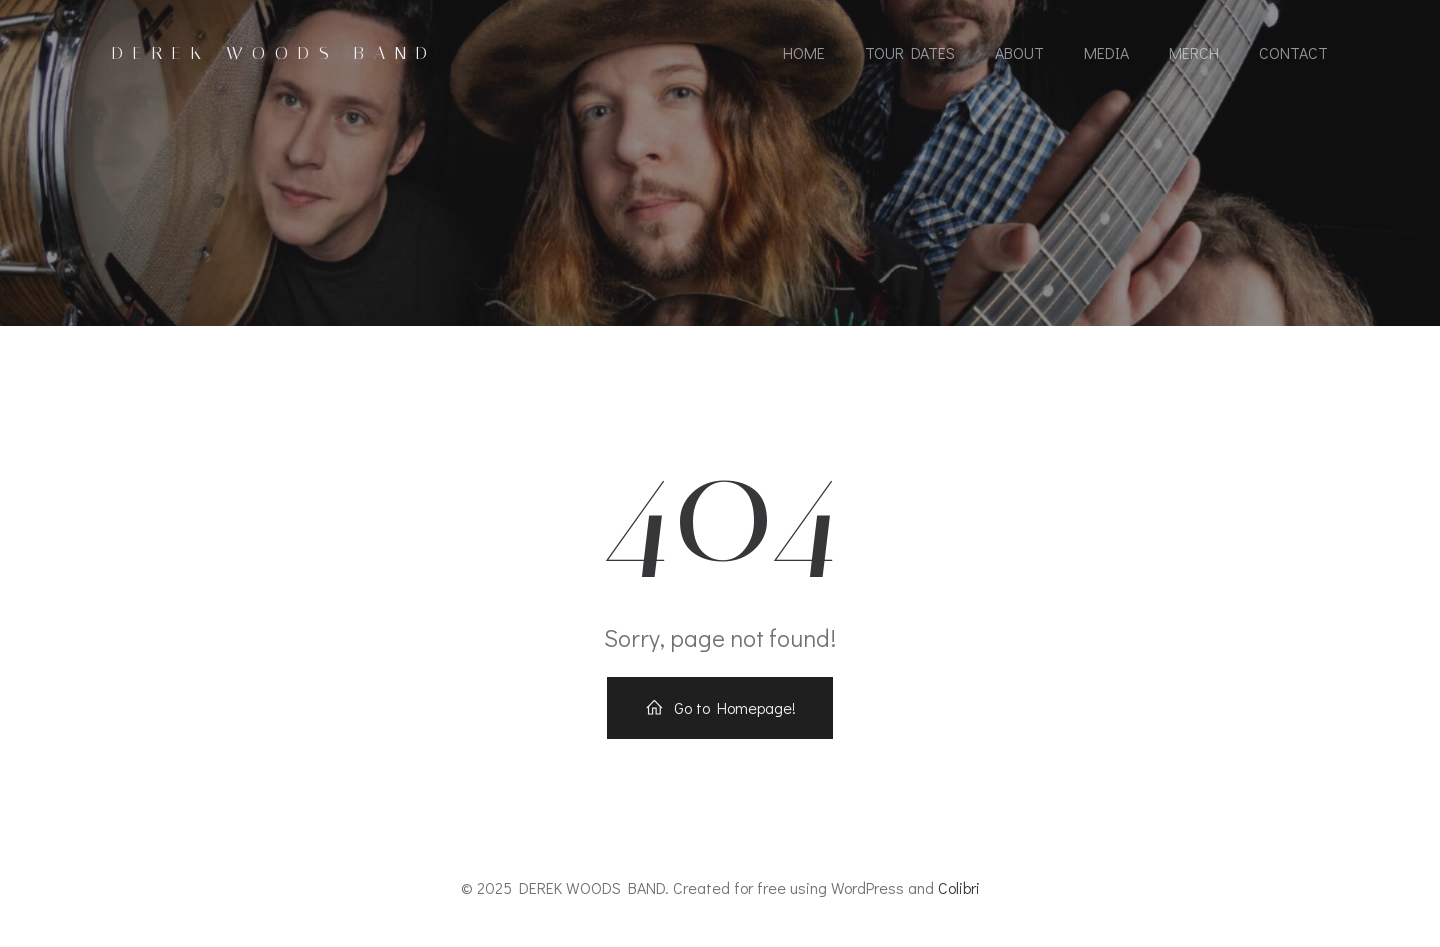 The width and height of the screenshot is (1440, 947). I want to click on ABOUT, so click(1019, 52).